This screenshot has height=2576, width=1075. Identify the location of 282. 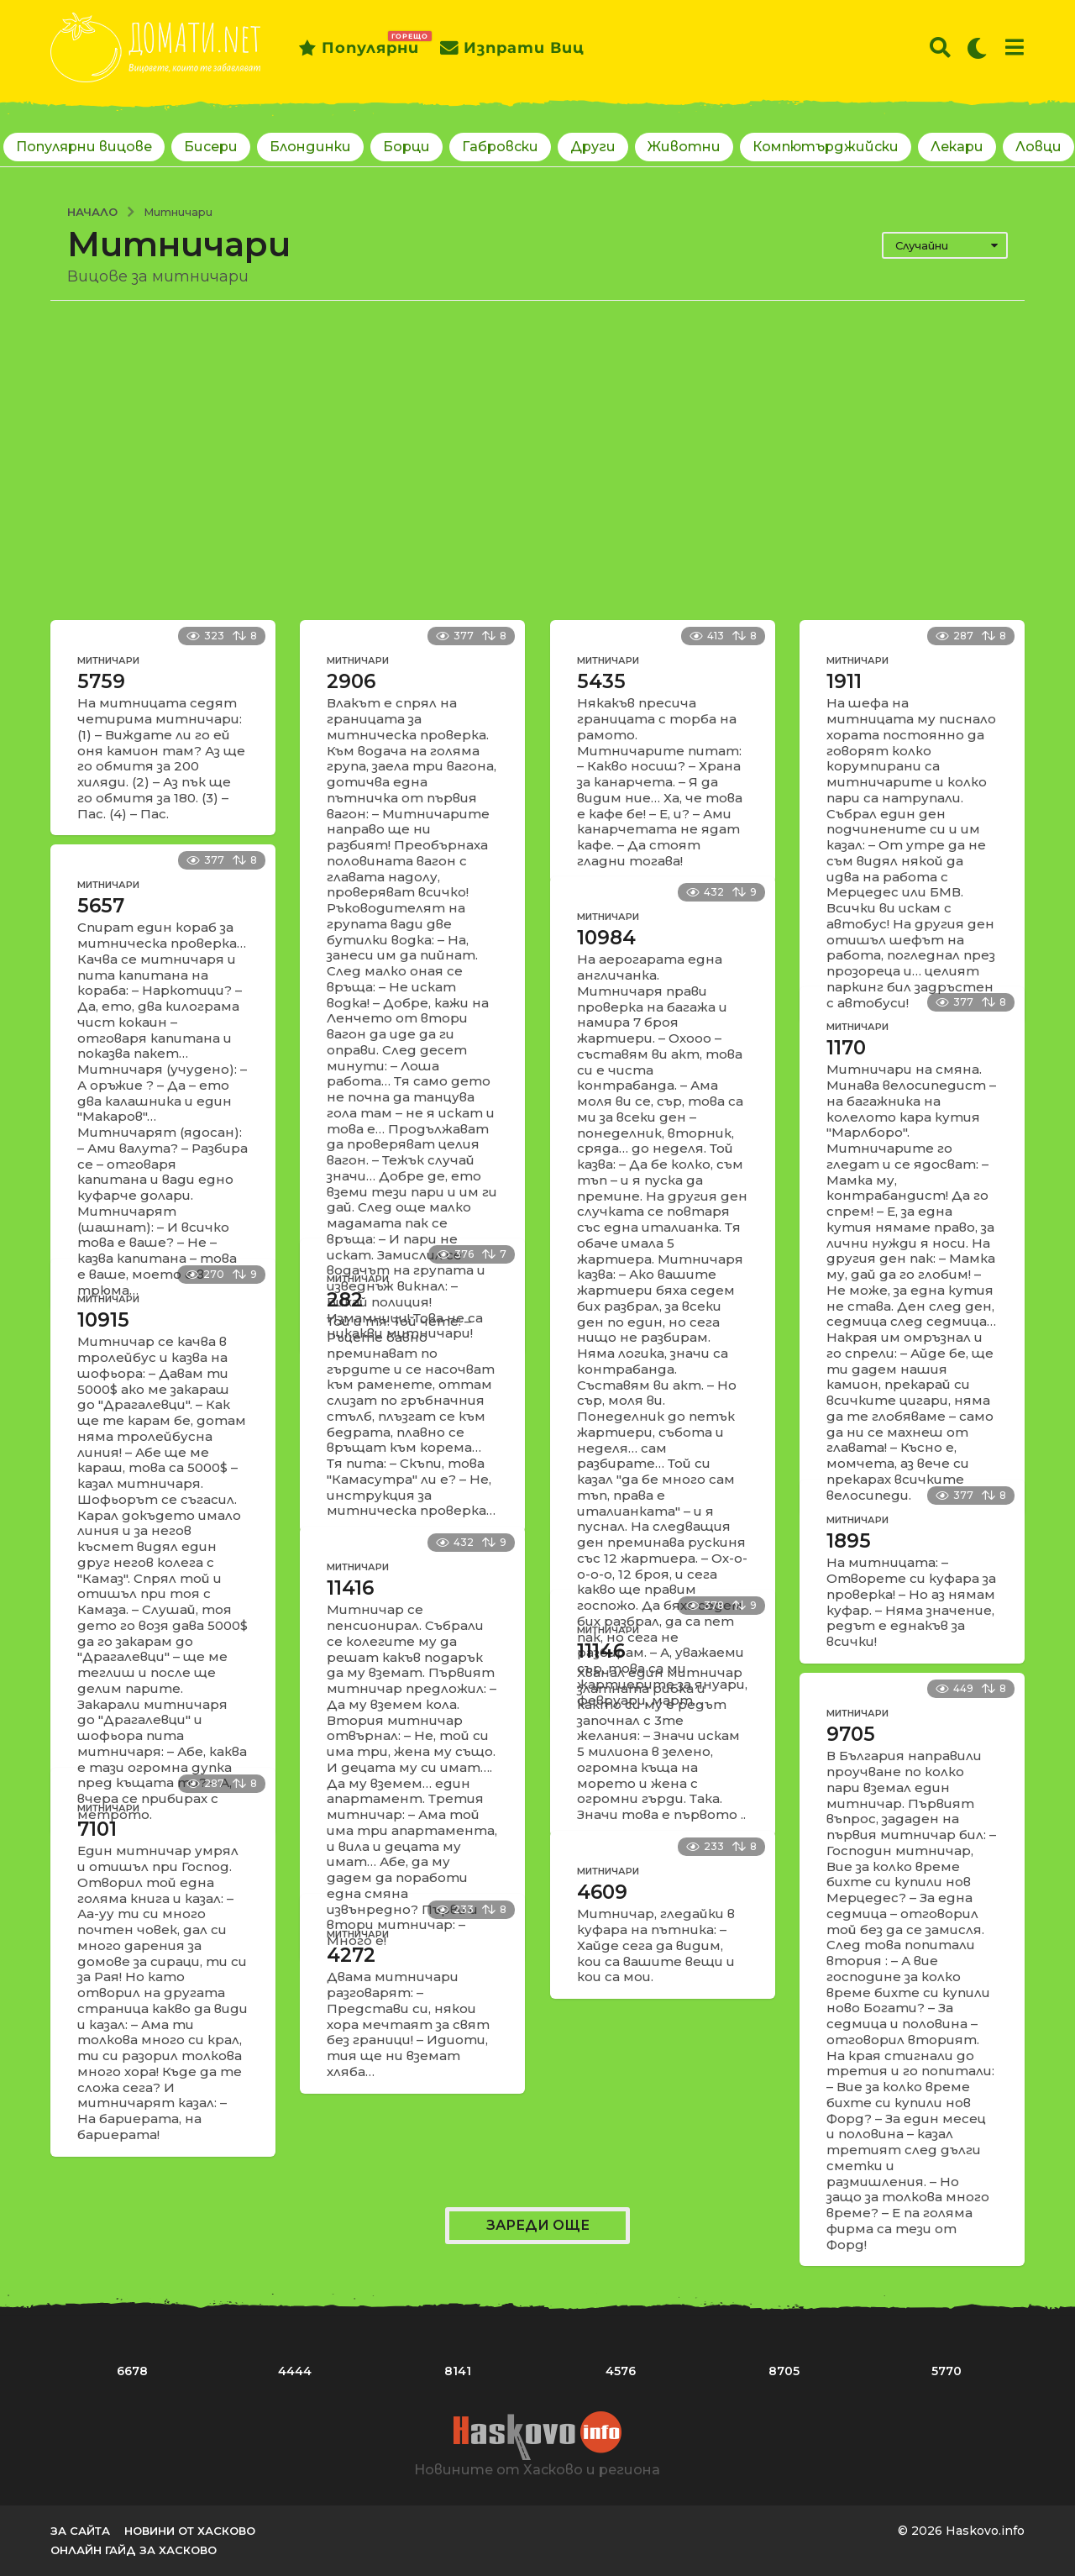
(345, 1300).